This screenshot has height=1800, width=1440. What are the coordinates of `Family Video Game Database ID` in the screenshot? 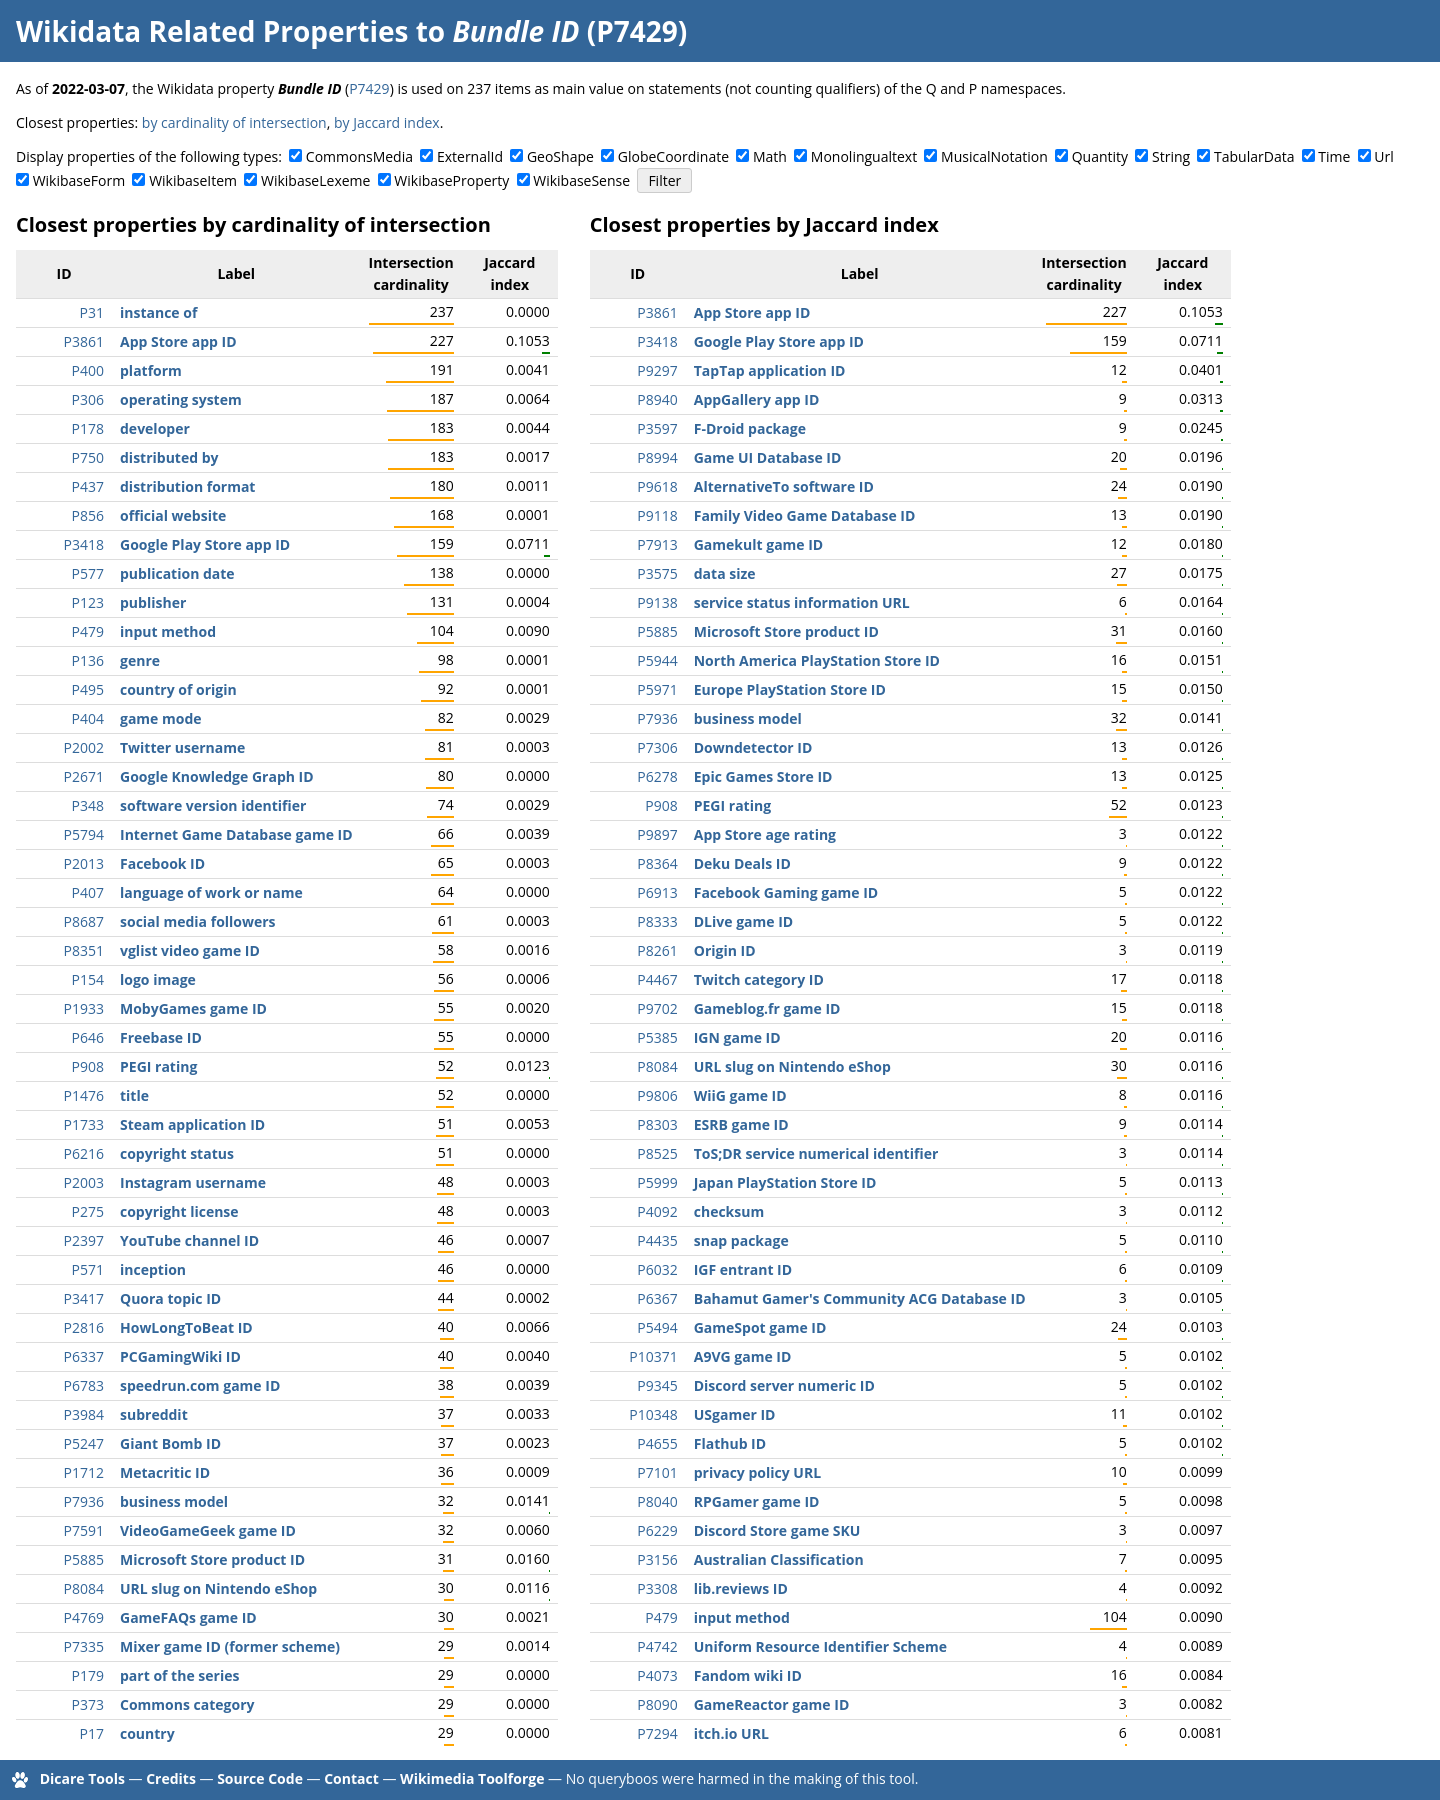 It's located at (805, 515).